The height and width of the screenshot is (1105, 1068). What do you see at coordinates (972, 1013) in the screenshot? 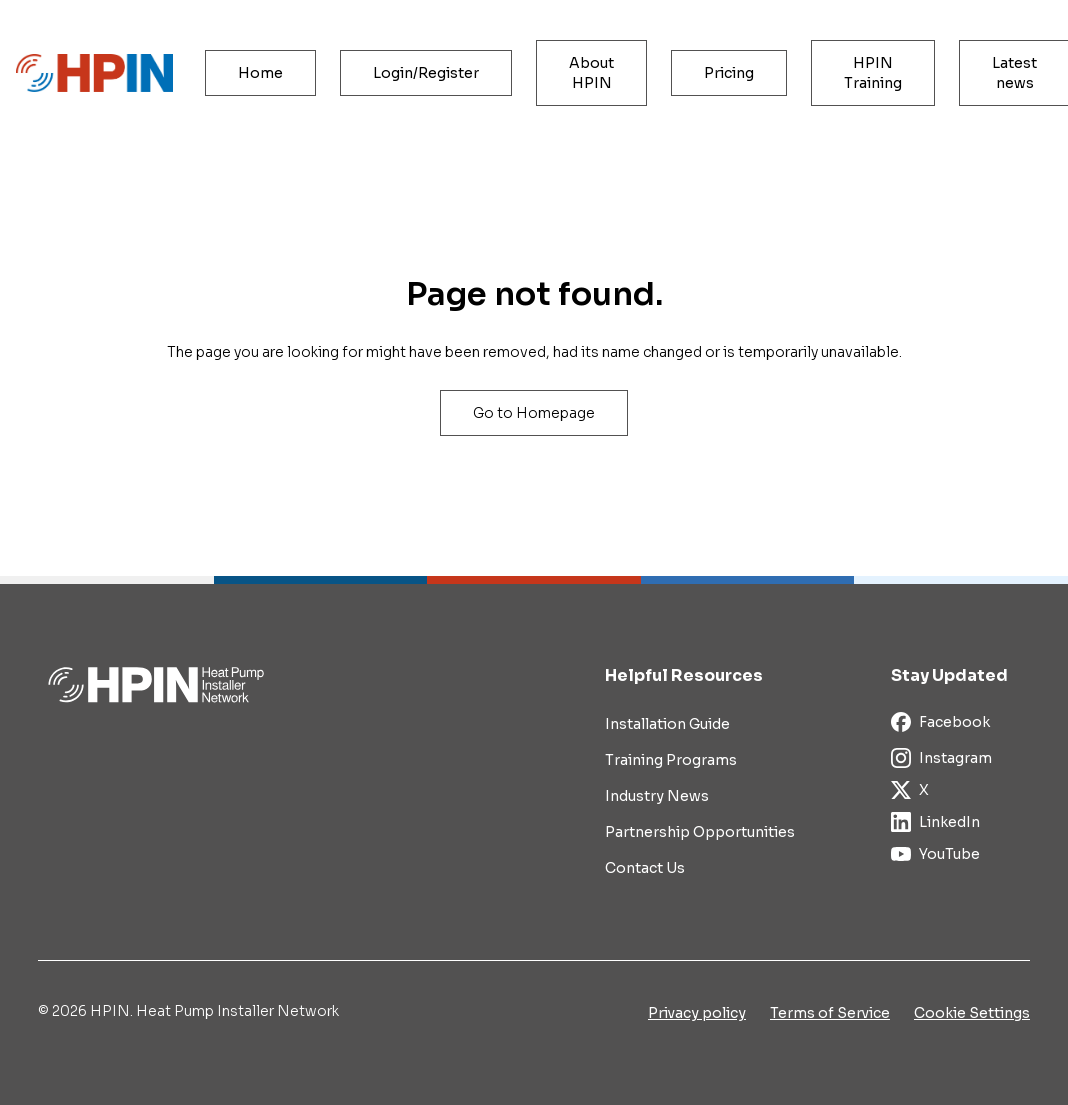
I see `Cookie Settings` at bounding box center [972, 1013].